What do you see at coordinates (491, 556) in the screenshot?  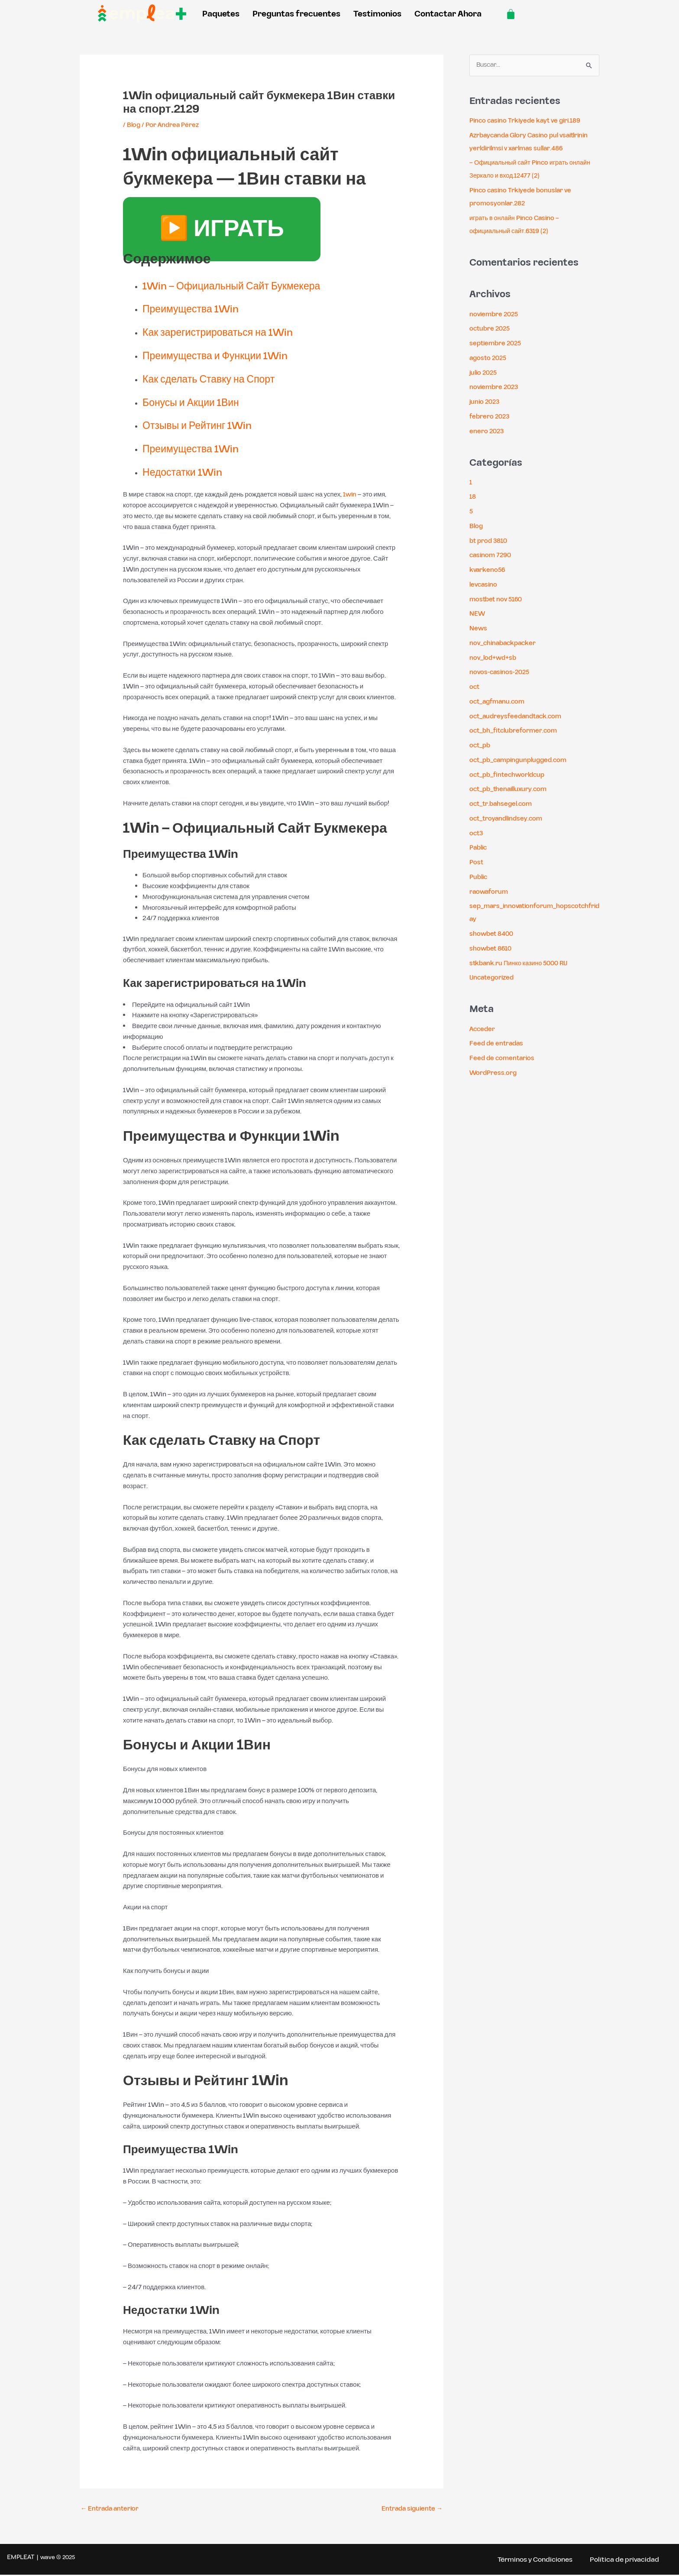 I see `casinom 7290` at bounding box center [491, 556].